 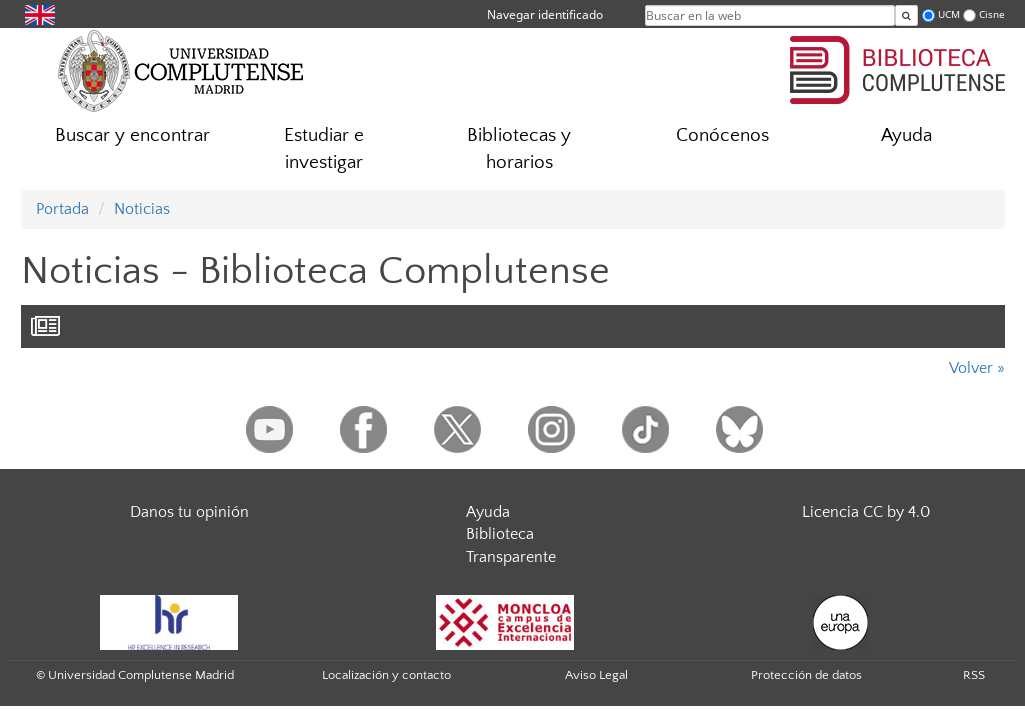 I want to click on Bibliotecas y horarios, so click(x=519, y=149).